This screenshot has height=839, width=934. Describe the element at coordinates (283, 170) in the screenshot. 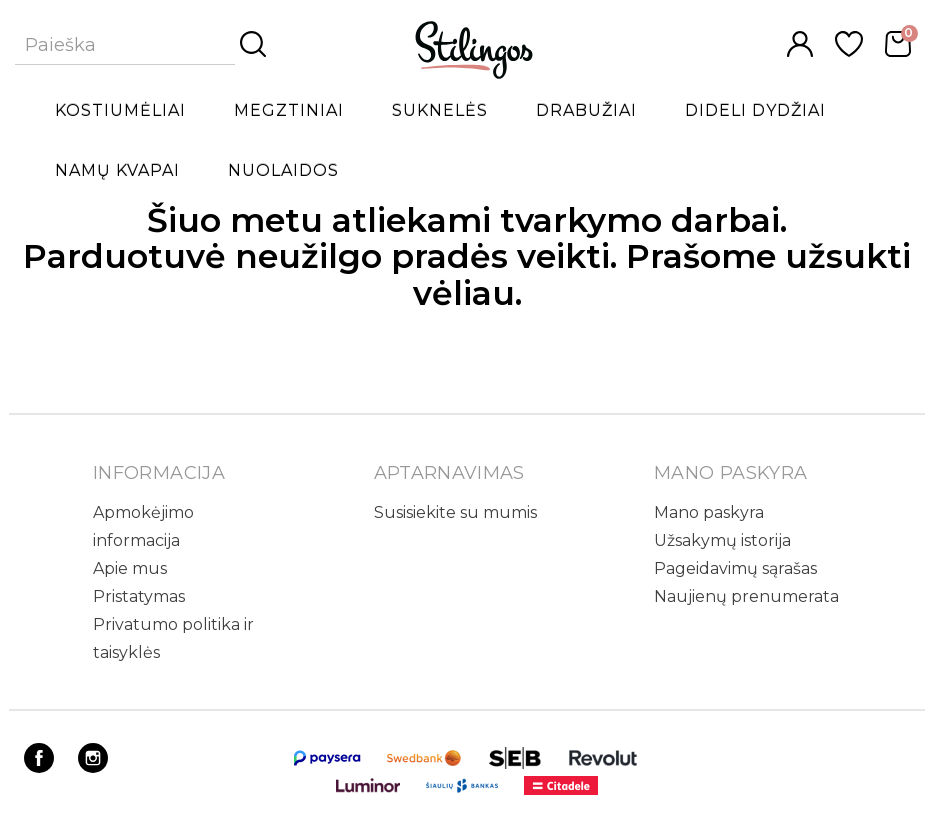

I see `Nuolaidos` at that location.